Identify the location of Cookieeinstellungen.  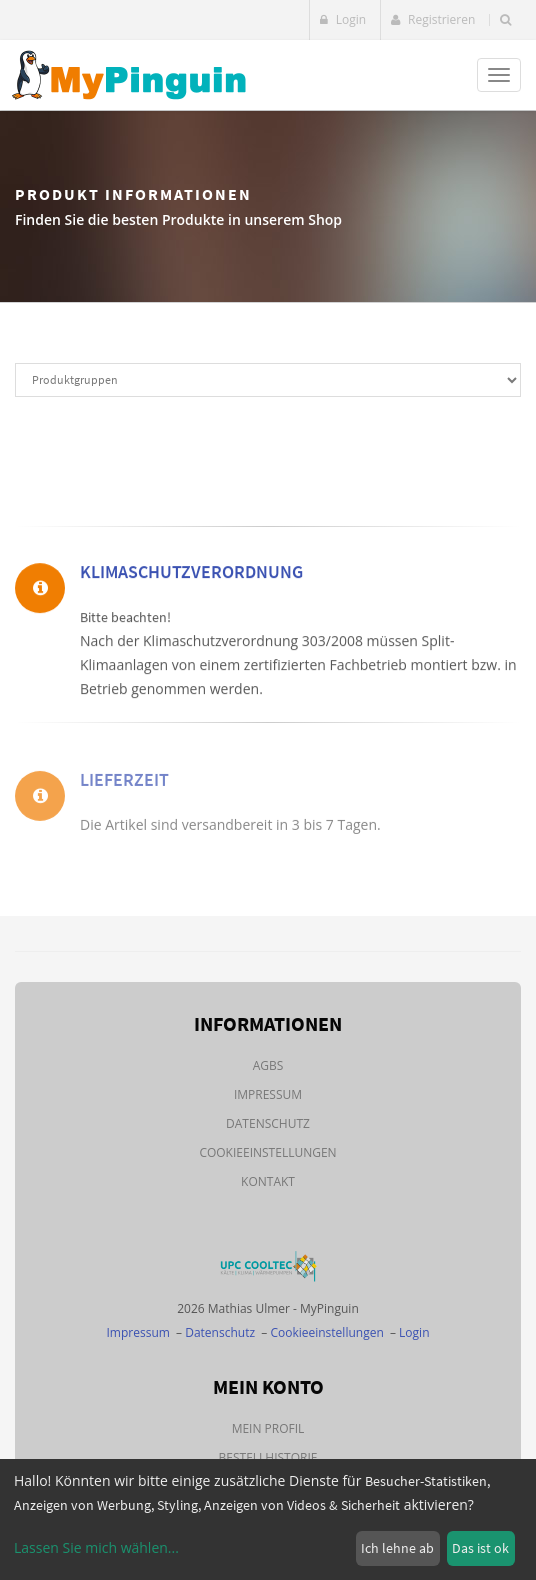
(267, 1152).